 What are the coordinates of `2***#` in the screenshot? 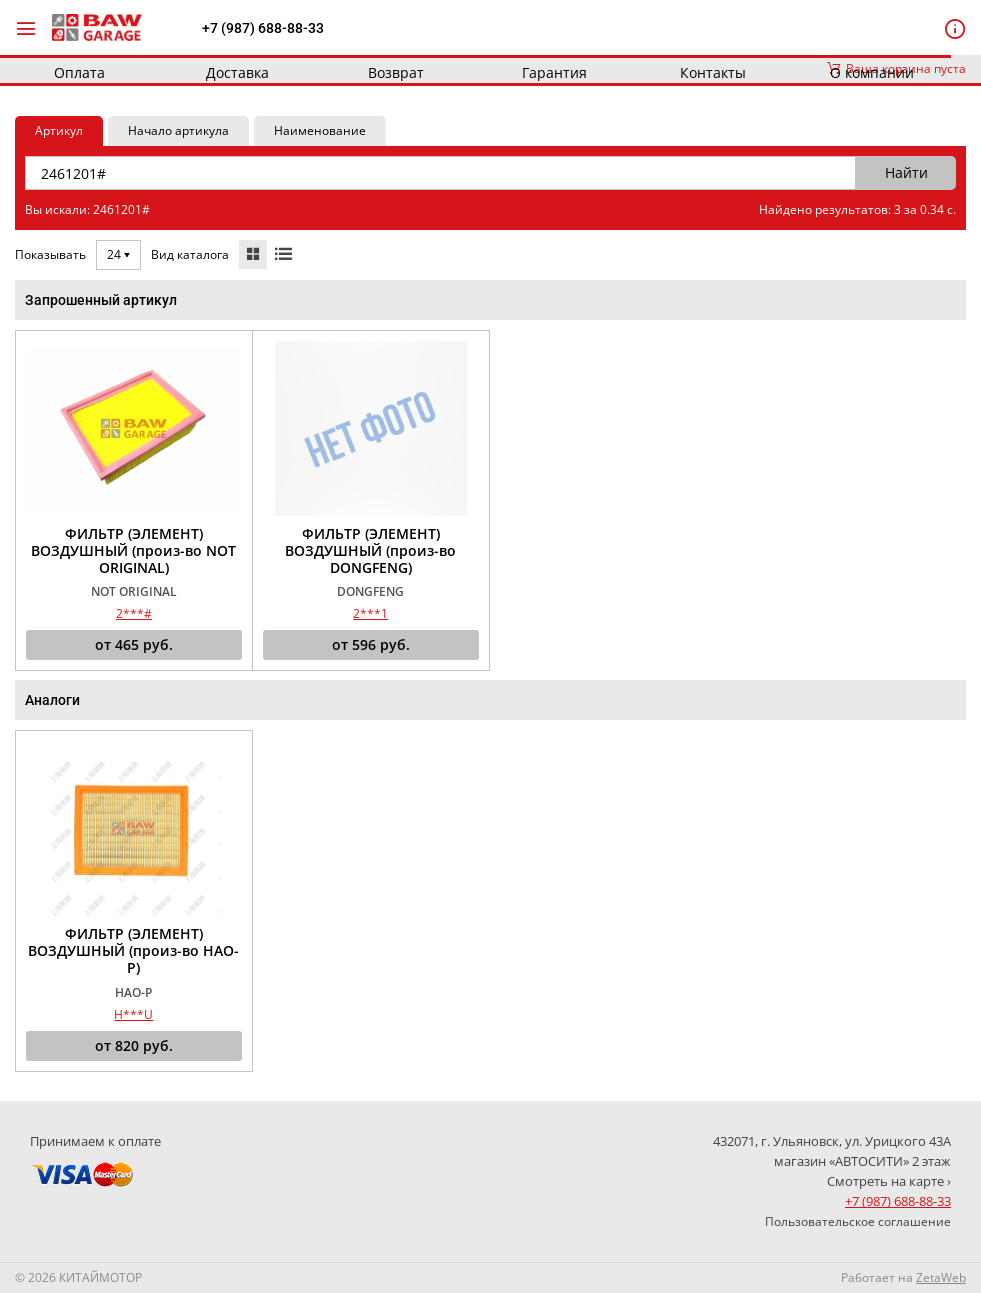 It's located at (134, 613).